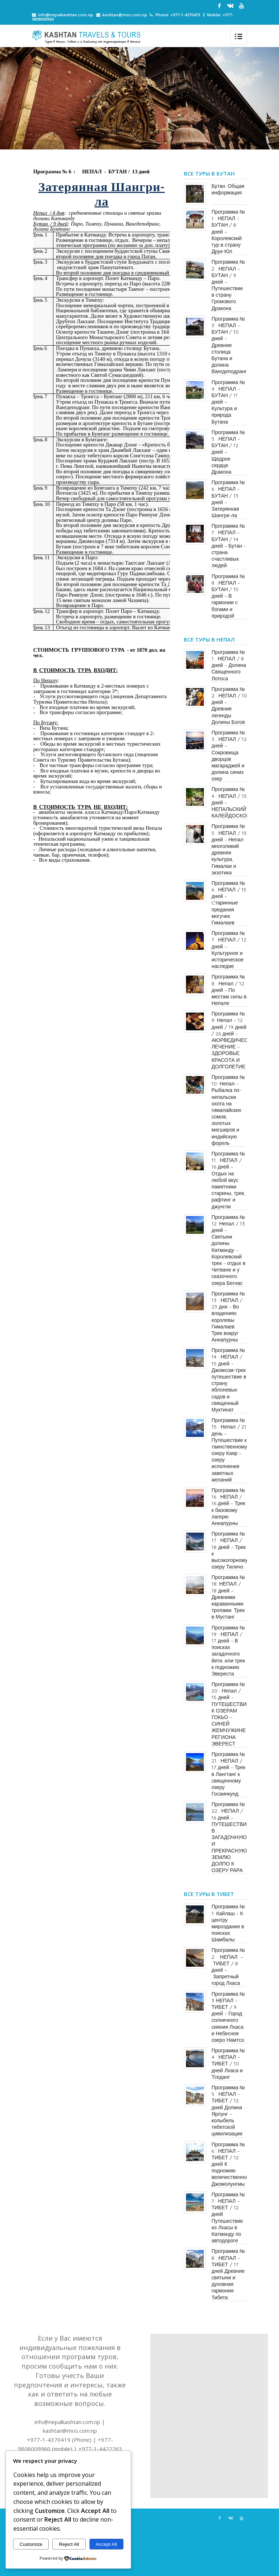  I want to click on Программа № 10: Непал – Рыбалка по-непальски: охота на гималайских сомов, золотых магширов и индийскую форель, so click(228, 1110).